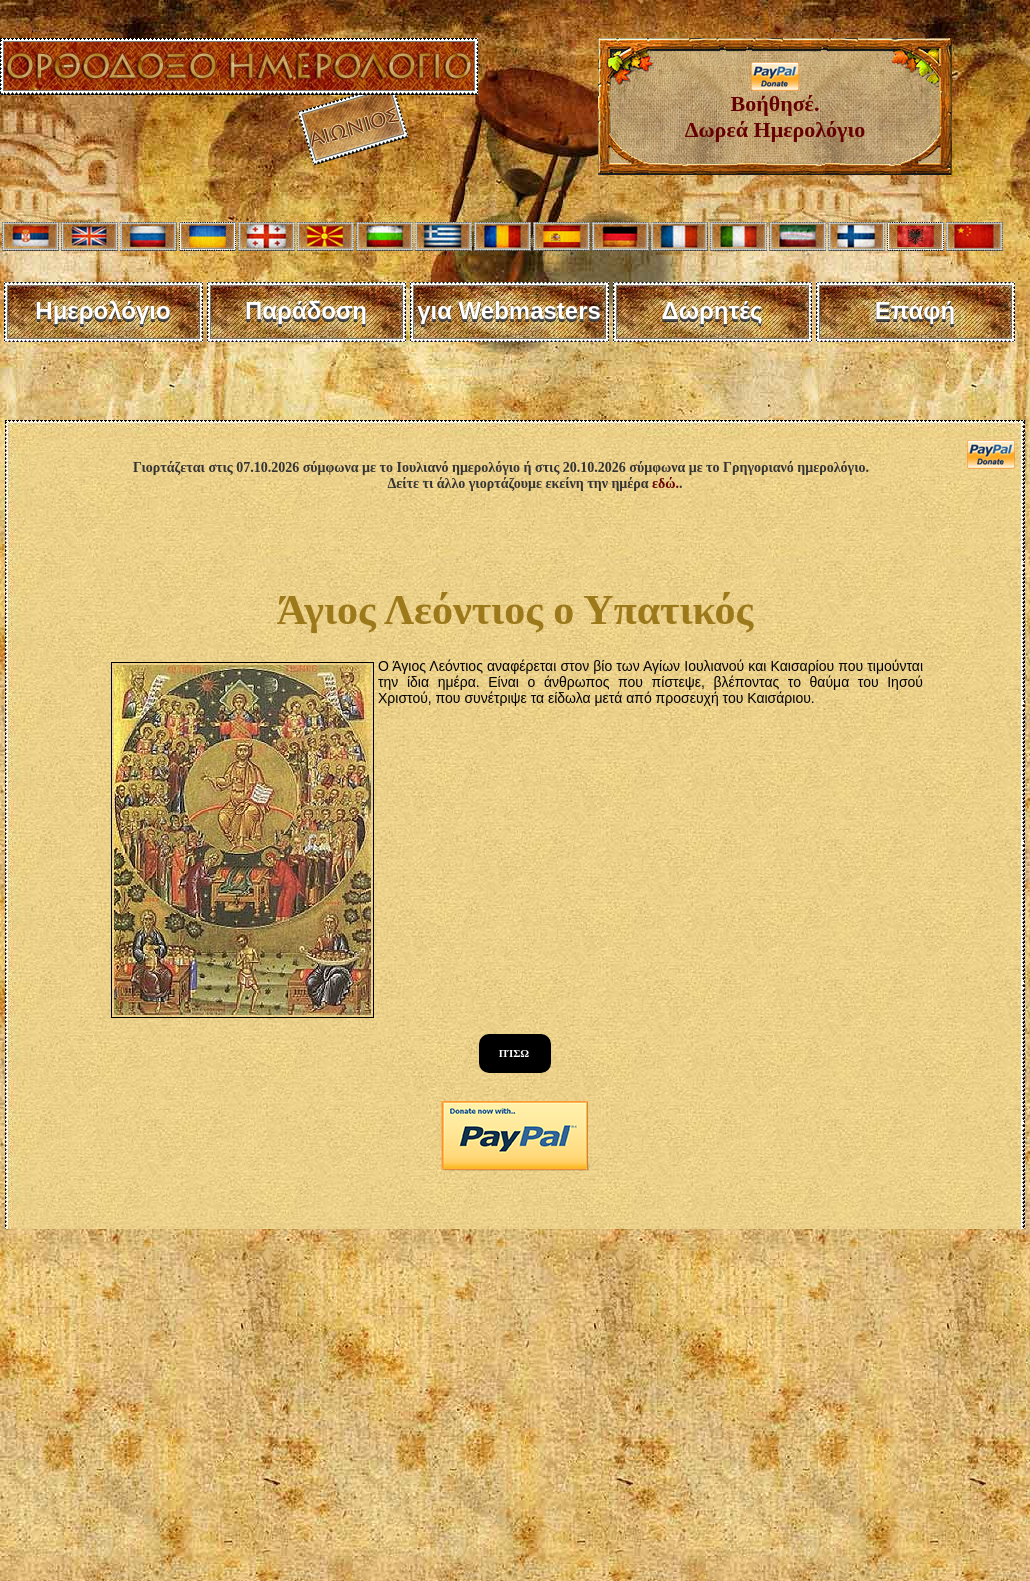  What do you see at coordinates (665, 483) in the screenshot?
I see `εδώ.` at bounding box center [665, 483].